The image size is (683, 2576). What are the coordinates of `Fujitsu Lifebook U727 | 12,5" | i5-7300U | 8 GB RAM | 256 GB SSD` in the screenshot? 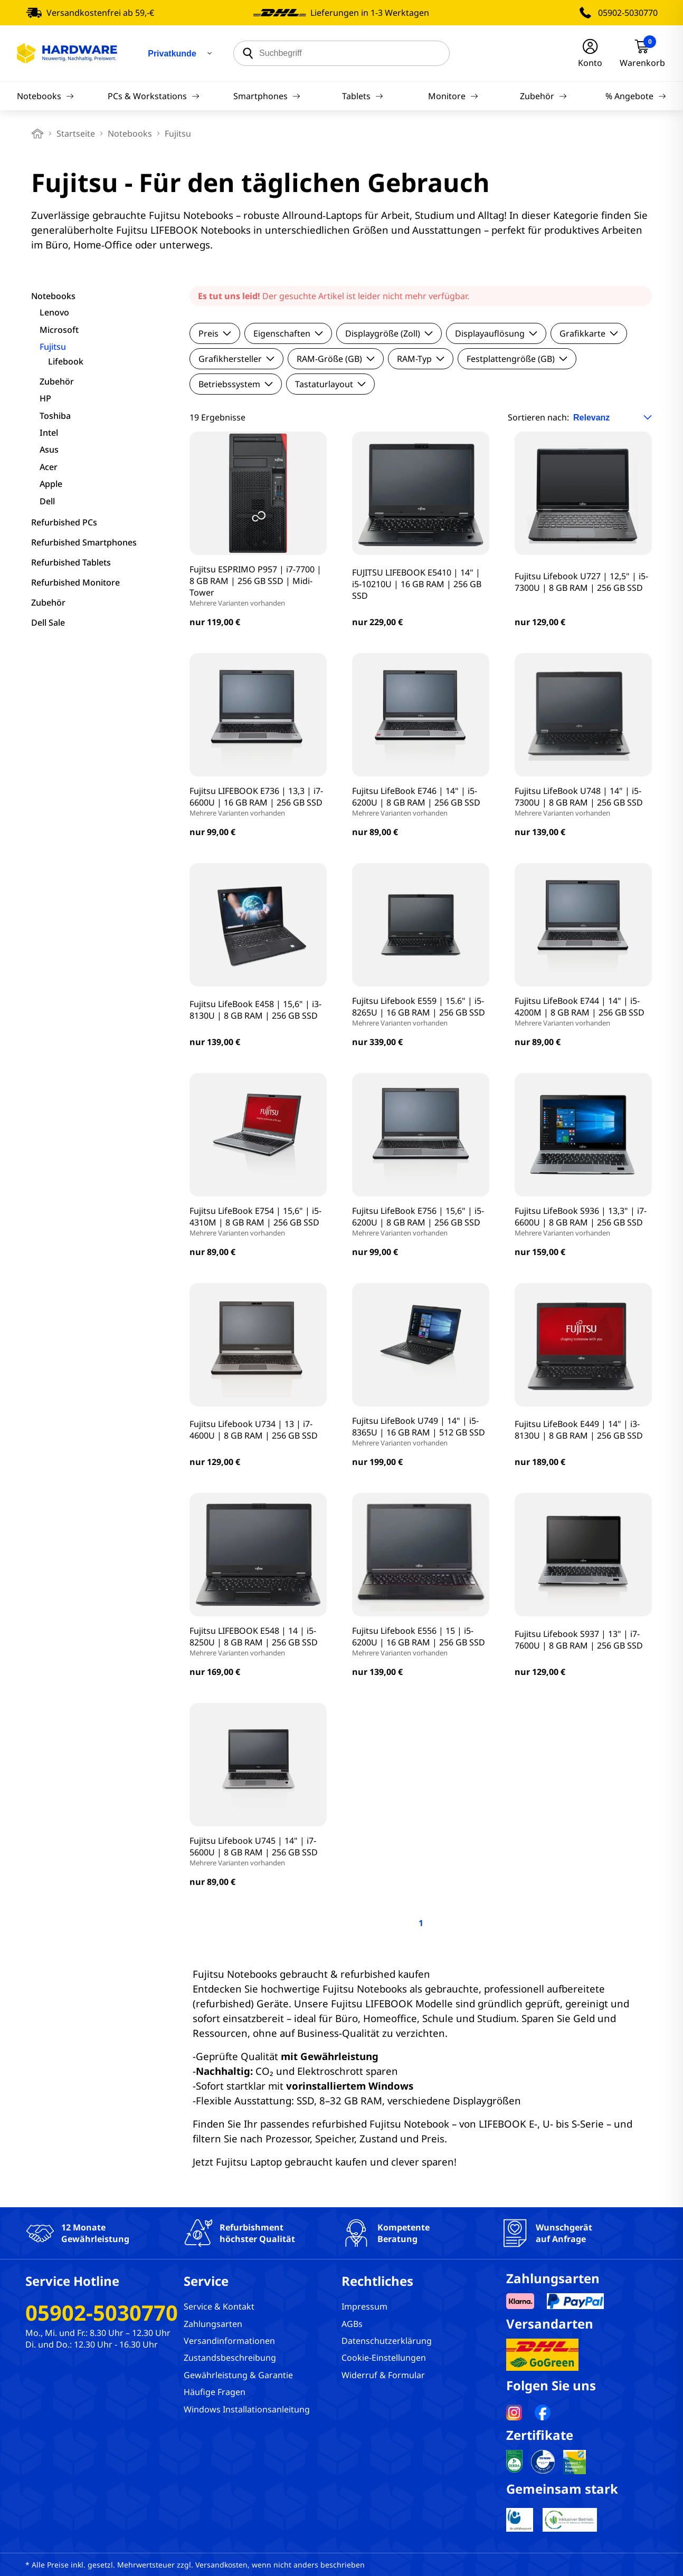 It's located at (581, 581).